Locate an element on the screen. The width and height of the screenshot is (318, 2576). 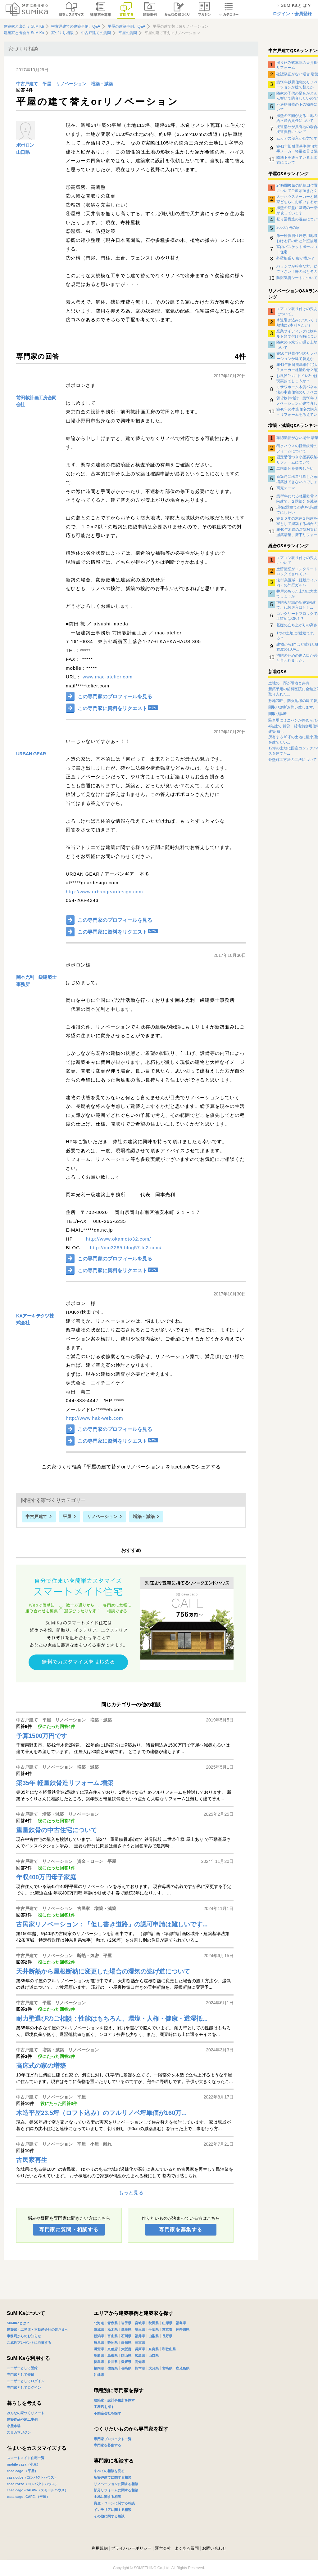
プライバシーポリシー is located at coordinates (131, 2548).